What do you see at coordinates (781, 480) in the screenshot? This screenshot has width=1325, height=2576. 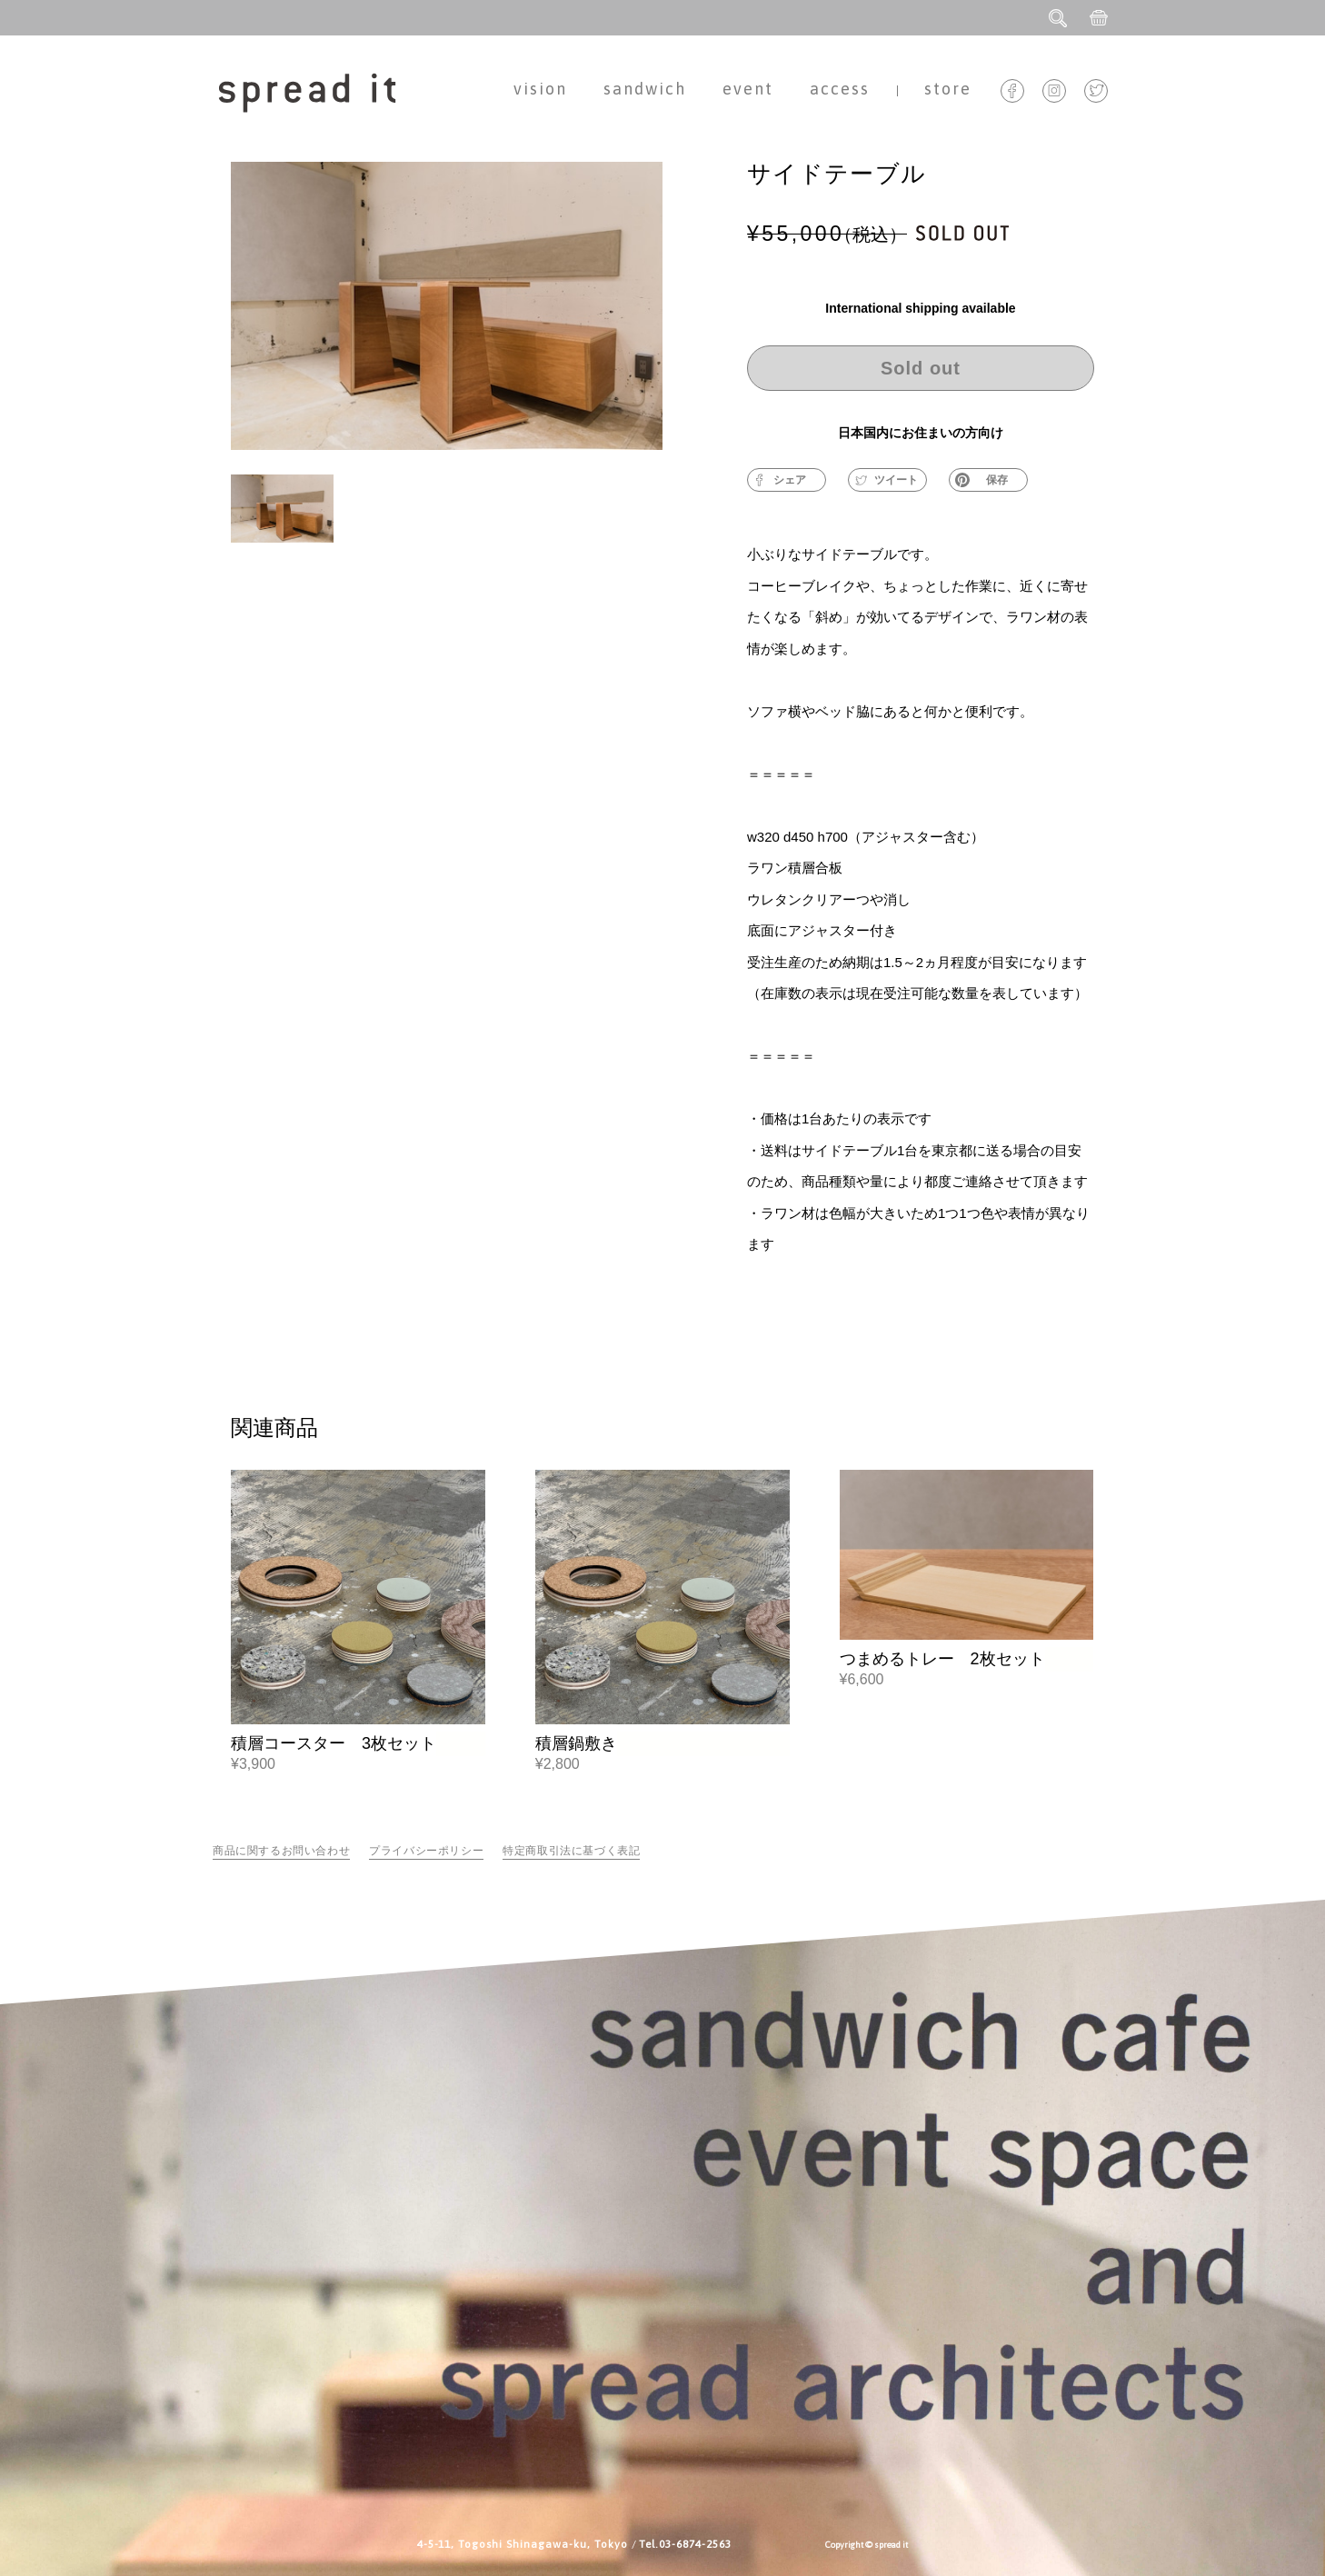 I see `シェア` at bounding box center [781, 480].